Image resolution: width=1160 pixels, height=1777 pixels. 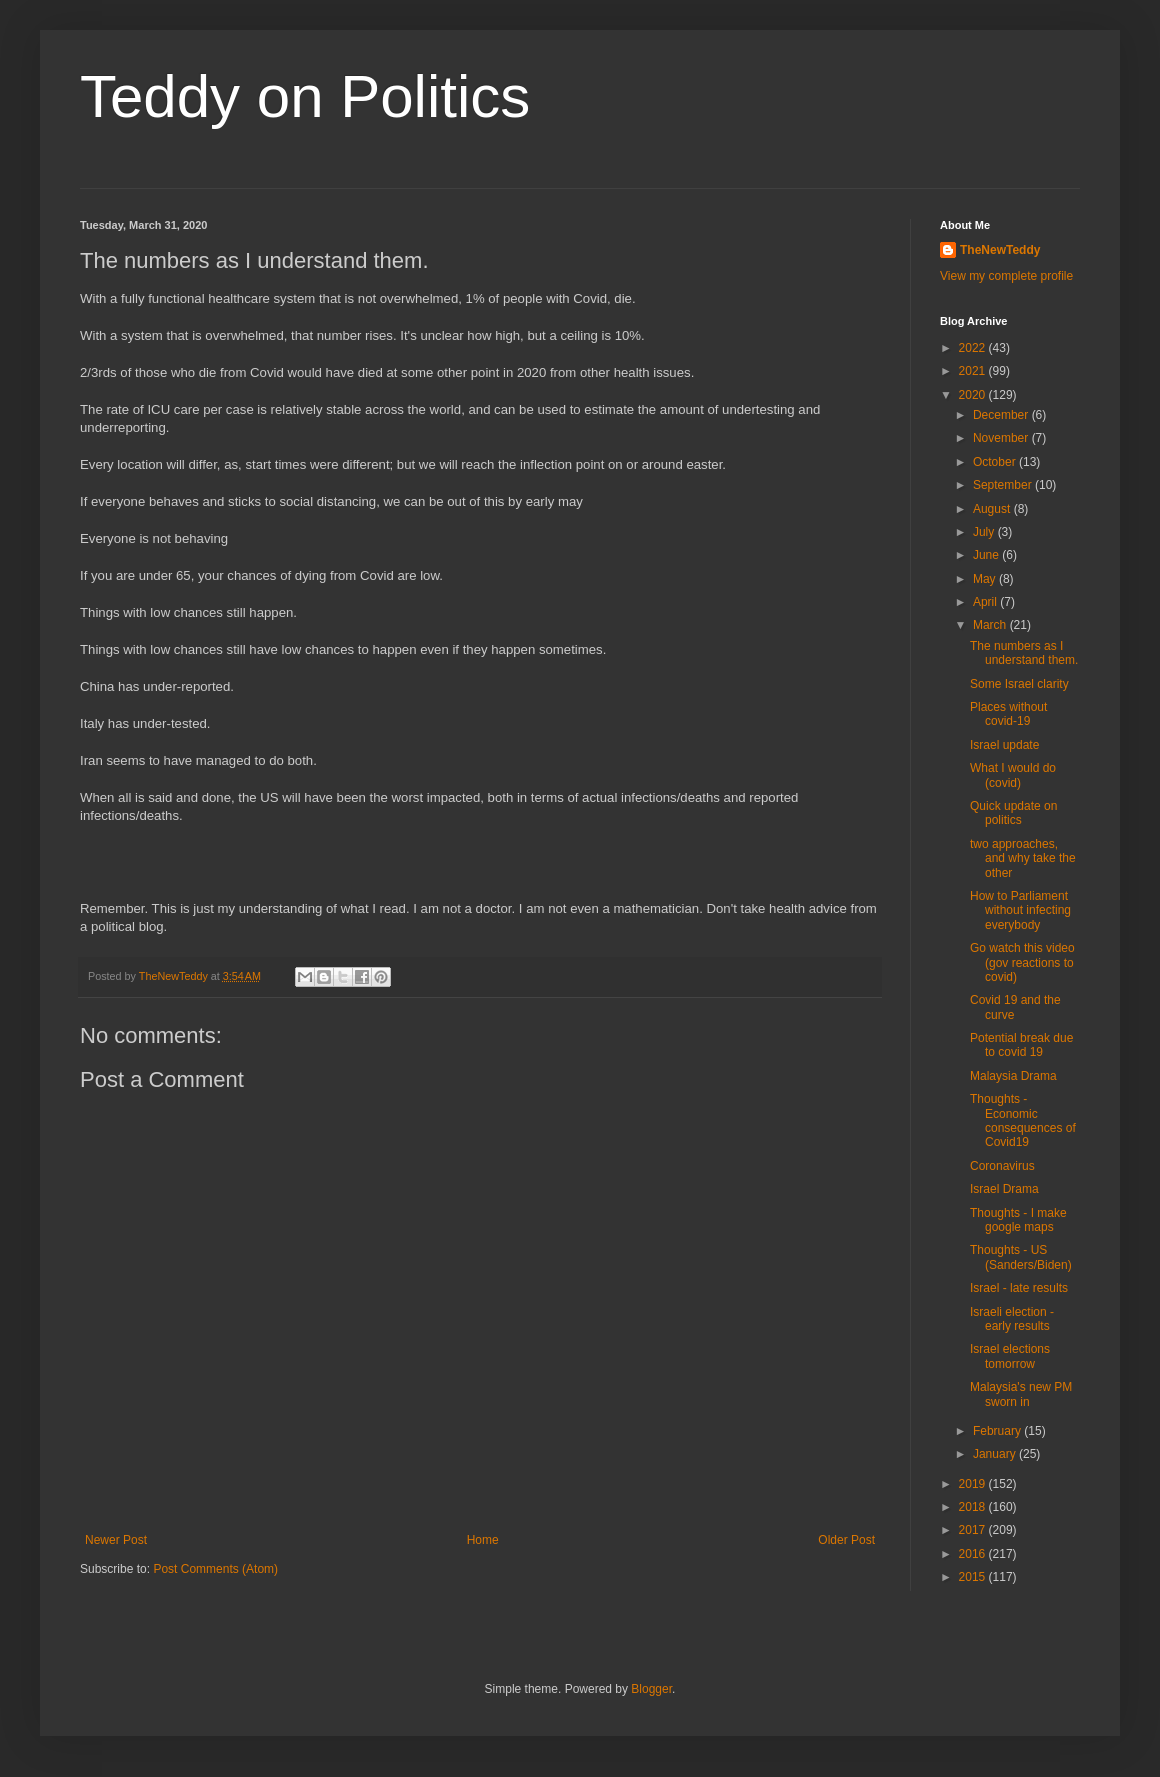 I want to click on Blogger, so click(x=651, y=1689).